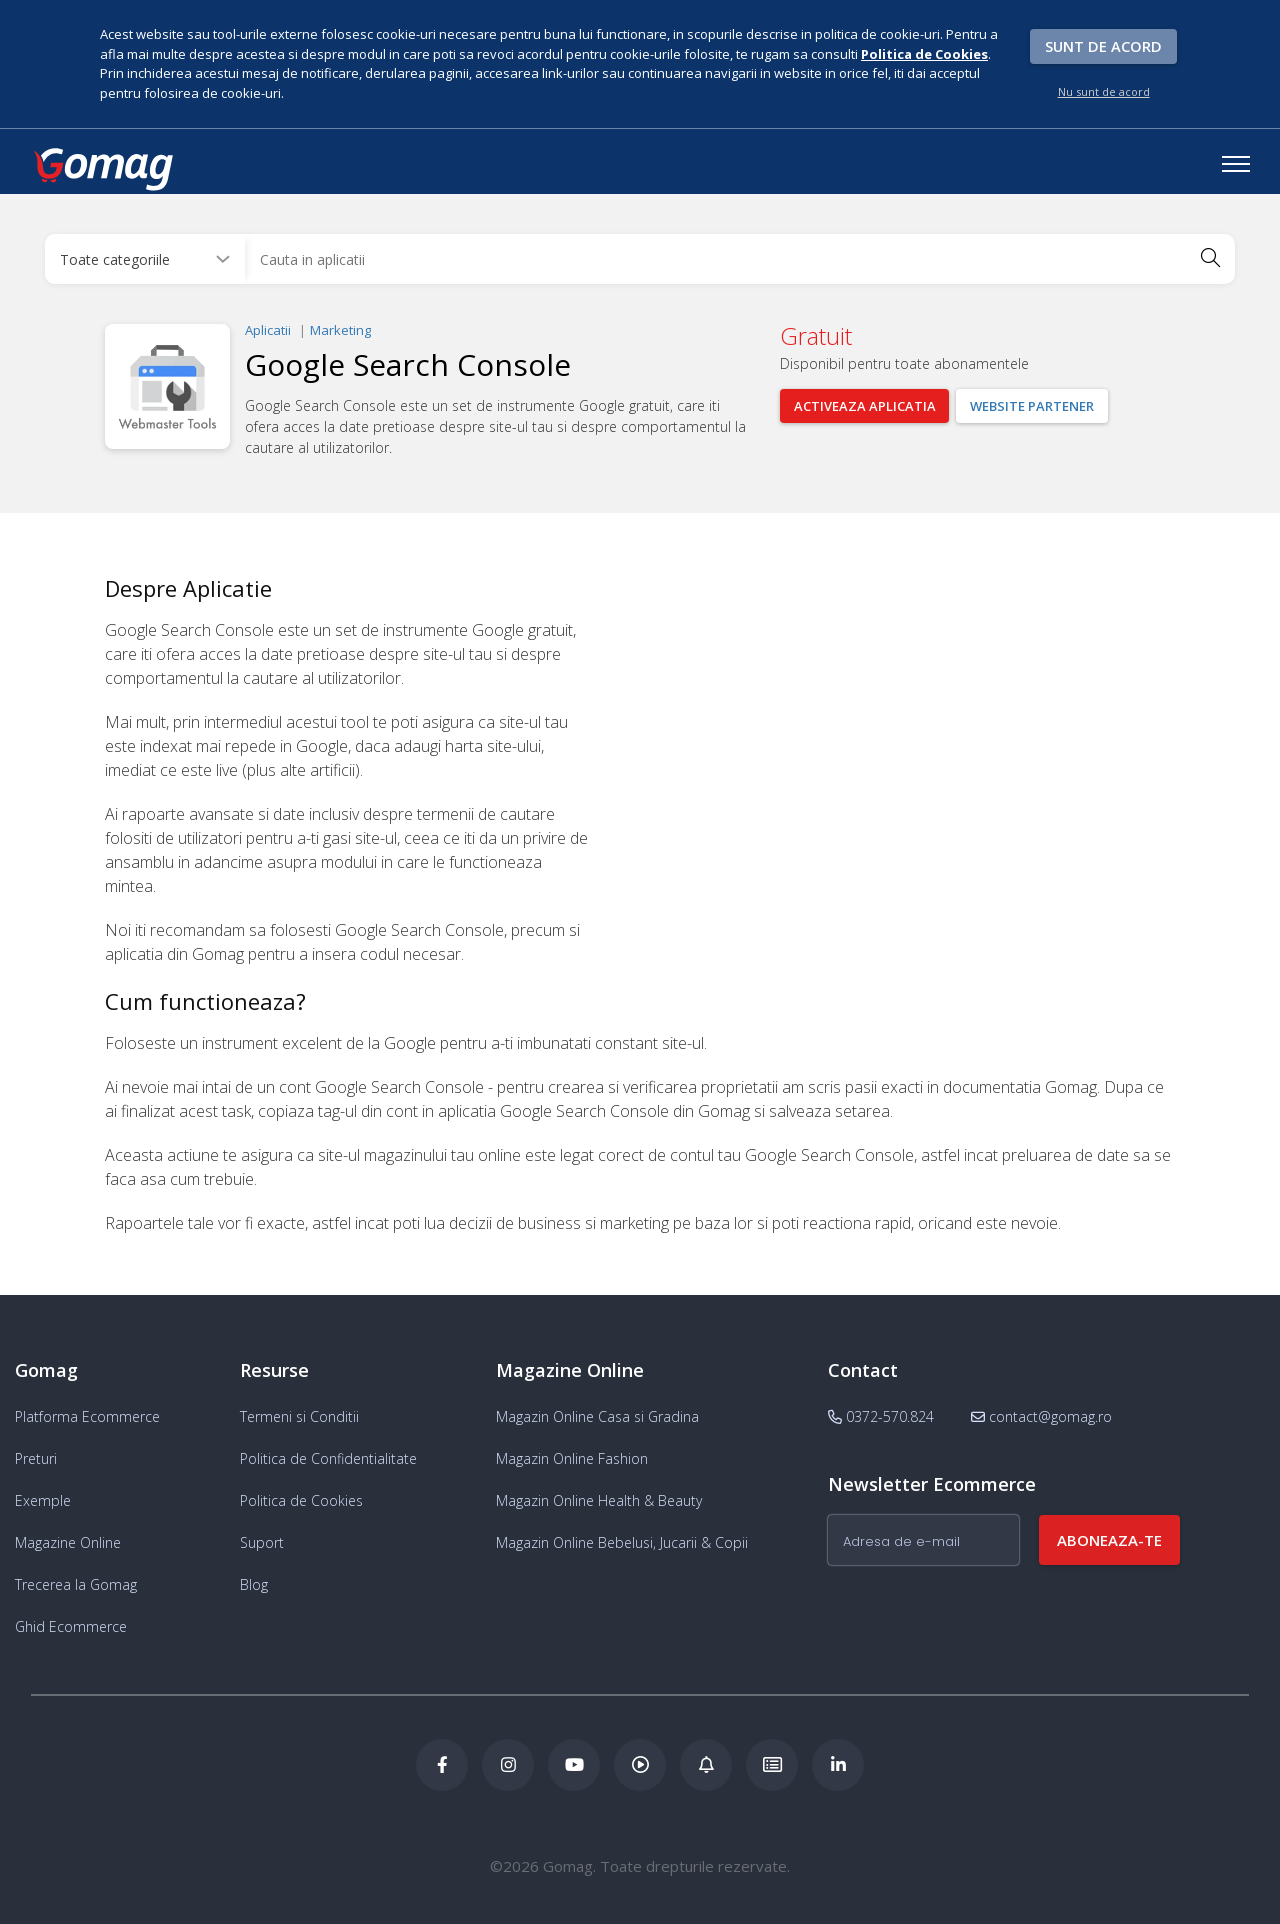 Image resolution: width=1280 pixels, height=1924 pixels. Describe the element at coordinates (68, 1542) in the screenshot. I see `Magazine Online` at that location.